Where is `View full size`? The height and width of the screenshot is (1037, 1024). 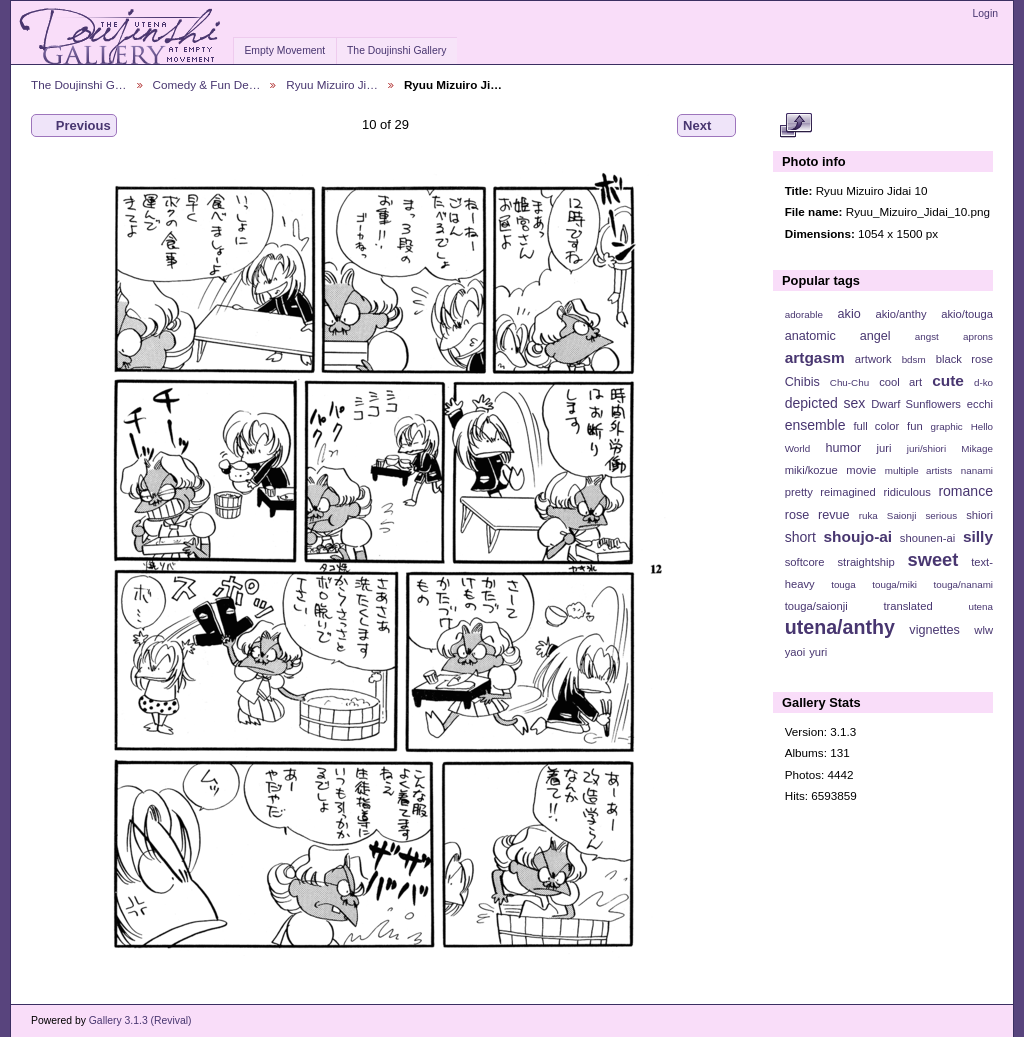 View full size is located at coordinates (795, 126).